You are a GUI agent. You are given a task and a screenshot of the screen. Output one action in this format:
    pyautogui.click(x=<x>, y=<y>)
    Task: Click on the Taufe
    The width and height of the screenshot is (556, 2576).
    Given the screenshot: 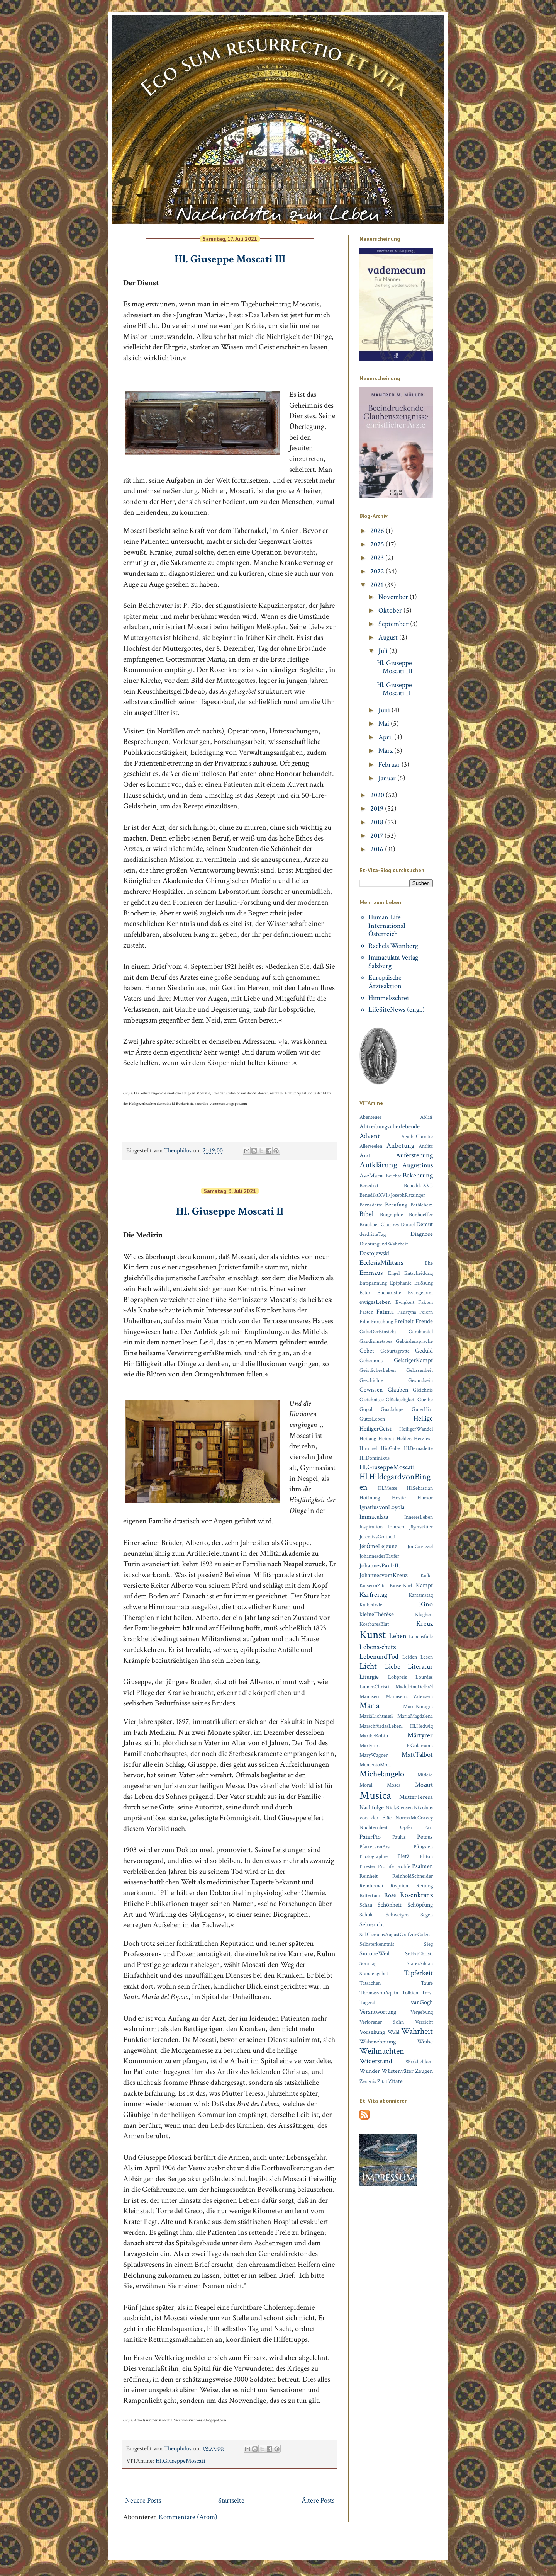 What is the action you would take?
    pyautogui.click(x=427, y=1983)
    